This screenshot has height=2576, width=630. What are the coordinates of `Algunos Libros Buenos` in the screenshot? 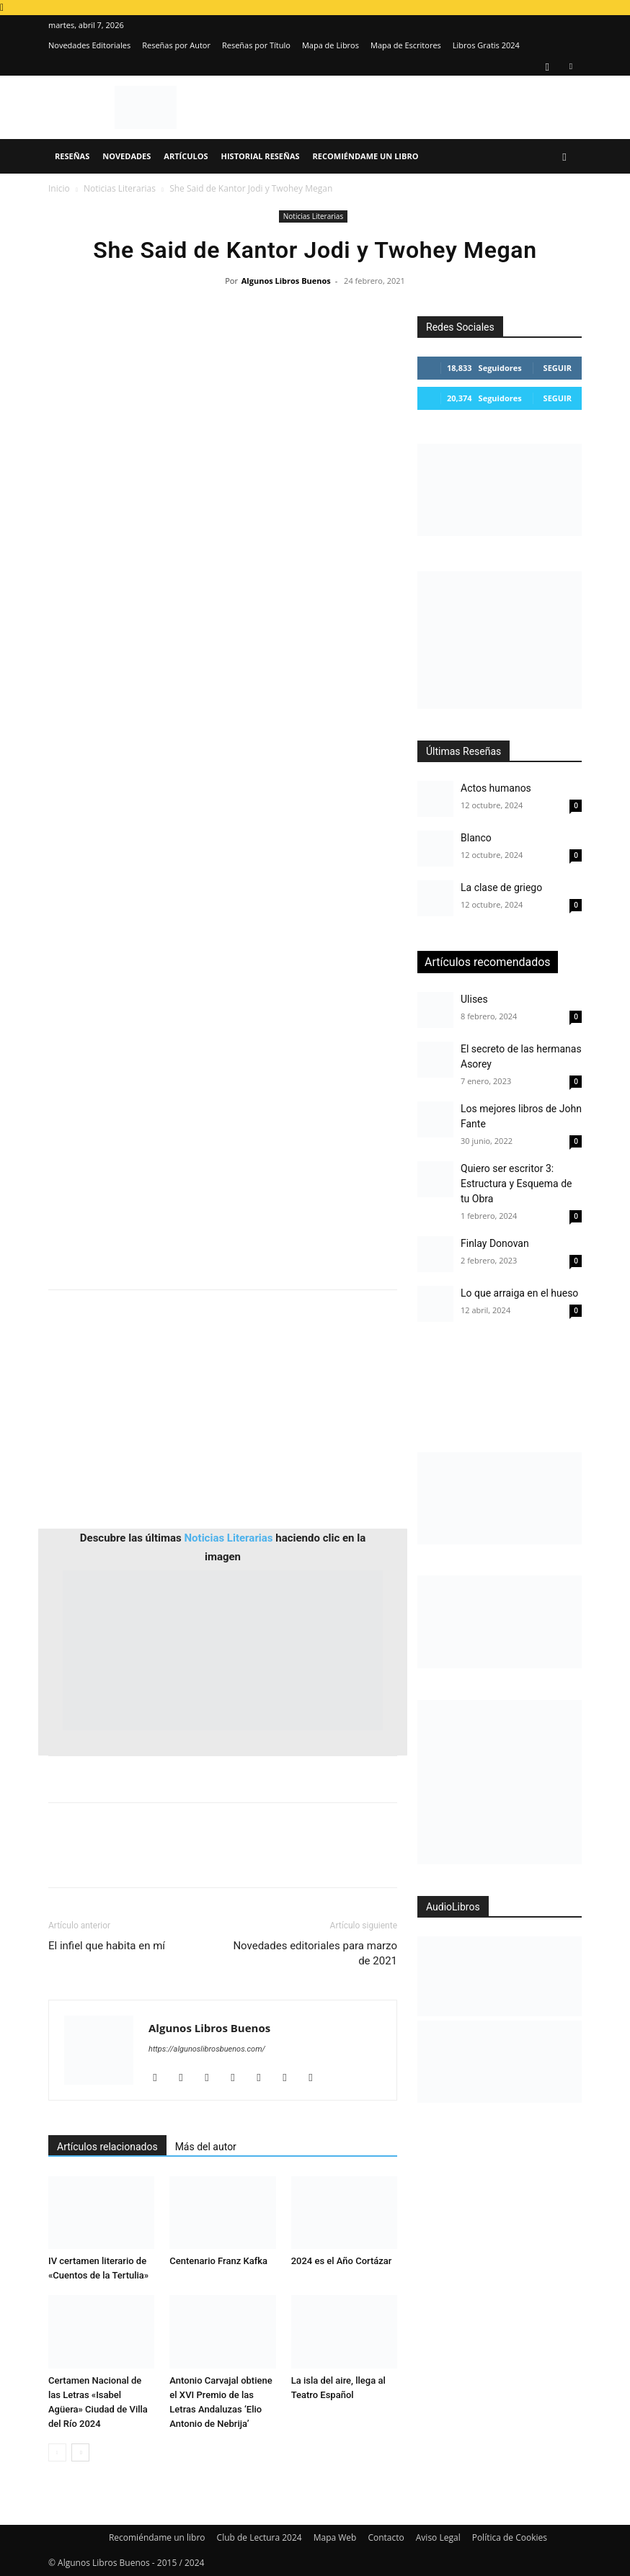 It's located at (286, 280).